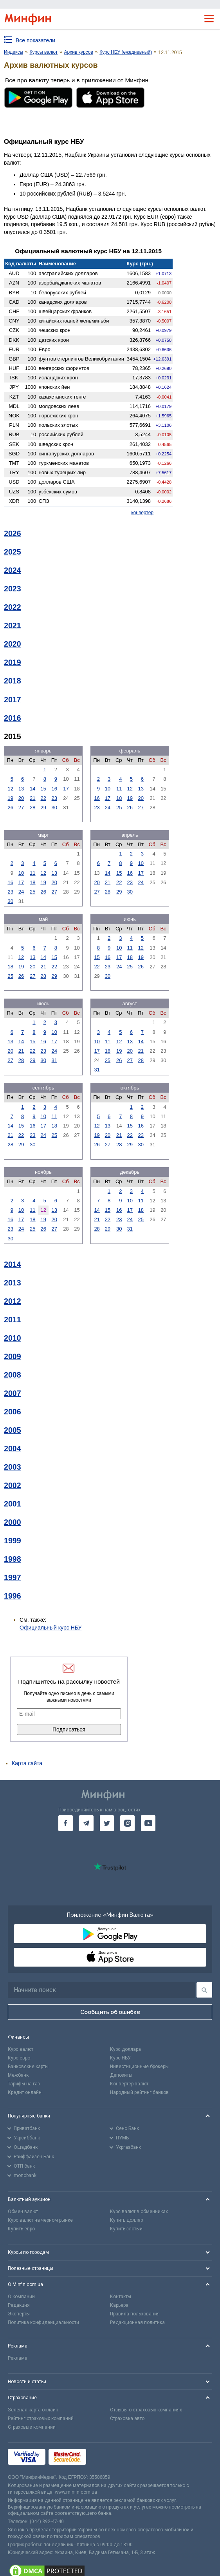 The image size is (220, 2576). What do you see at coordinates (10, 789) in the screenshot?
I see `12` at bounding box center [10, 789].